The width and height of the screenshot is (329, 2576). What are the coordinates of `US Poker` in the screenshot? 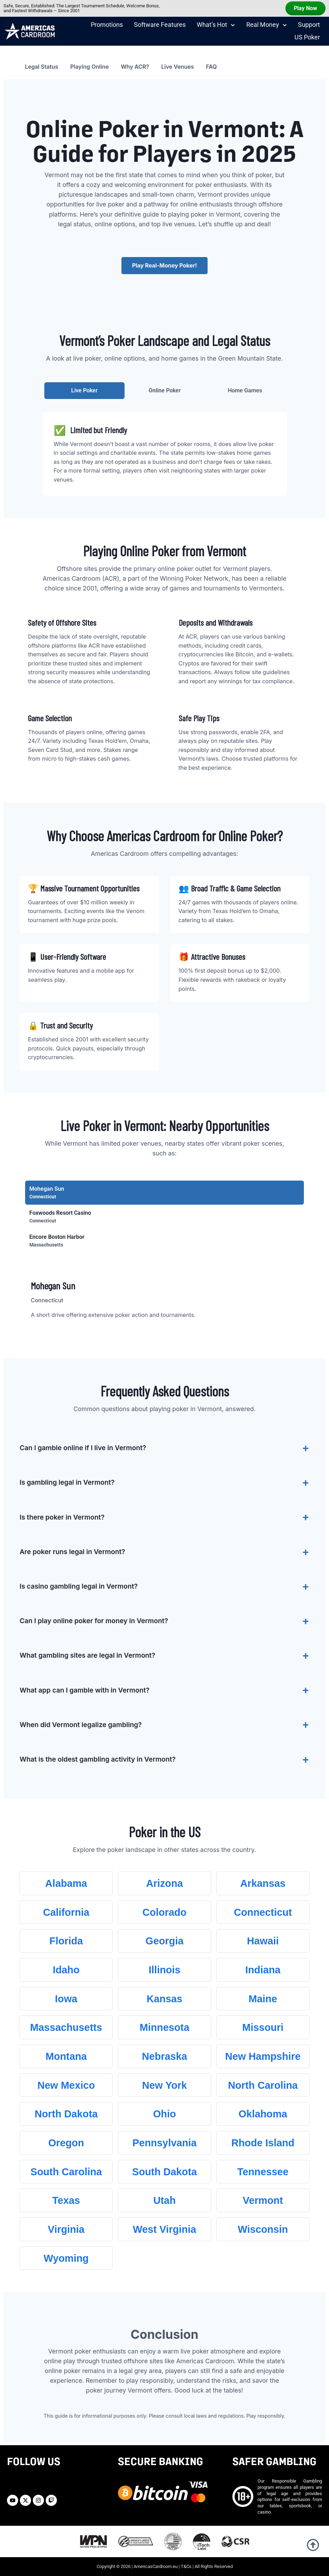 It's located at (307, 37).